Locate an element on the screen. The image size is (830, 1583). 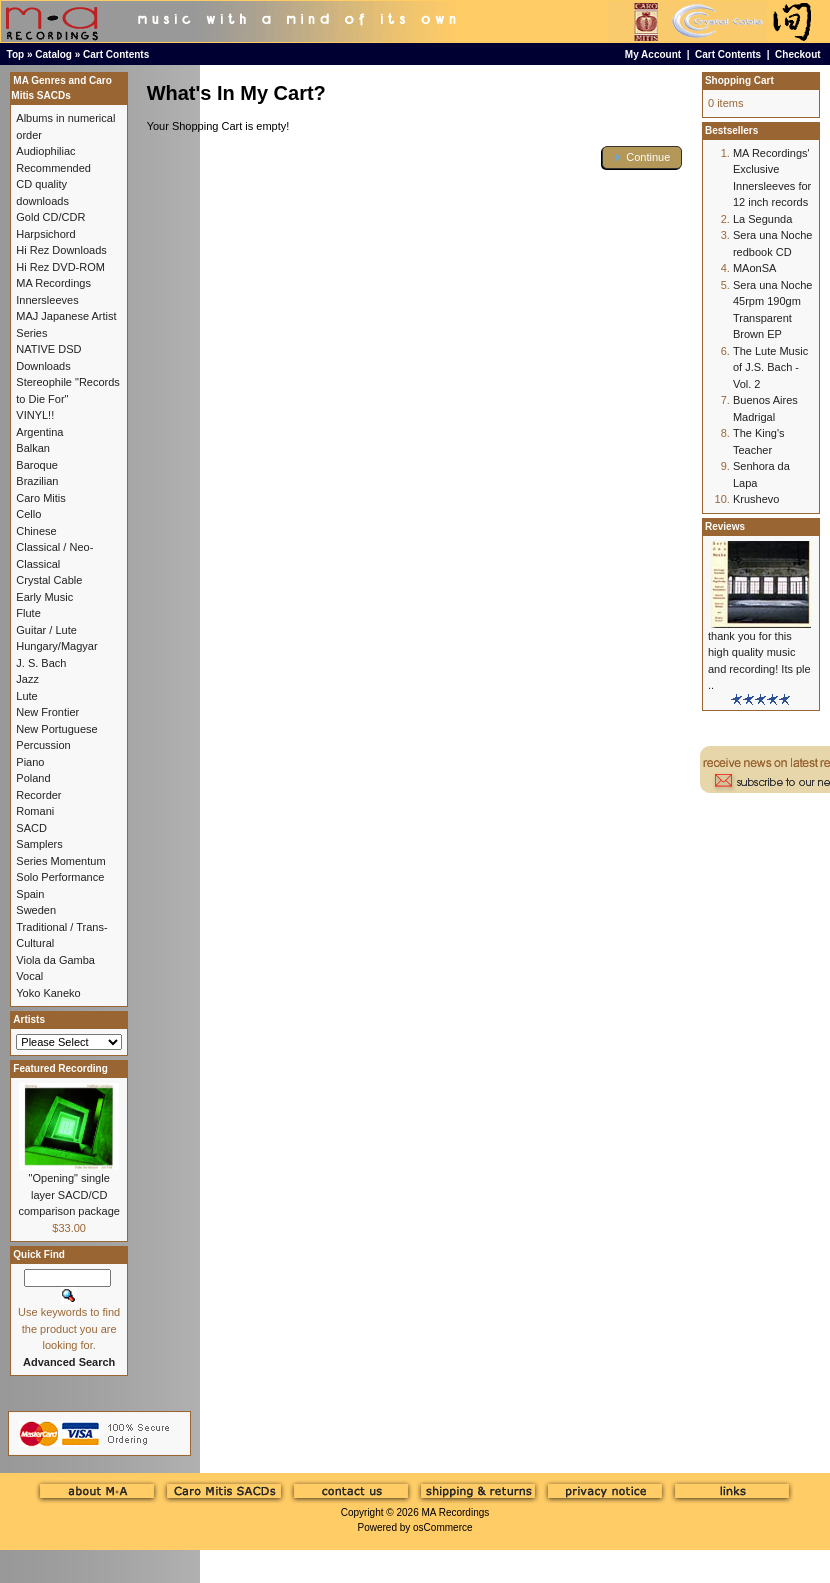
Percussion is located at coordinates (43, 745).